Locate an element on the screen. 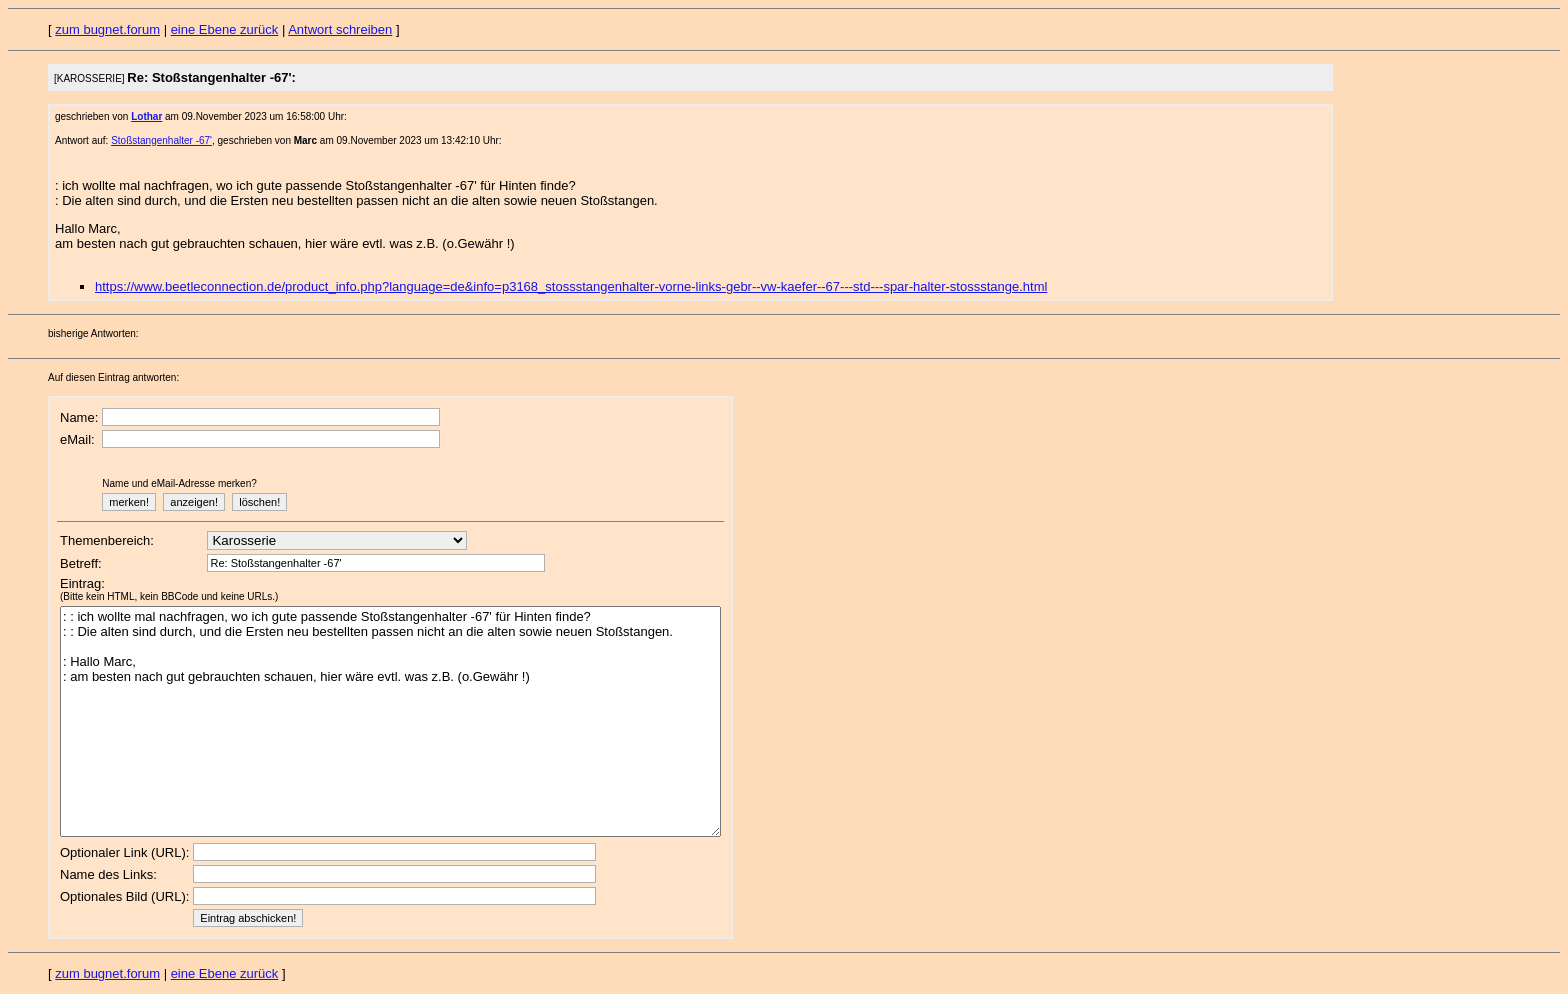  Stoßstangenhalter -67' is located at coordinates (161, 140).